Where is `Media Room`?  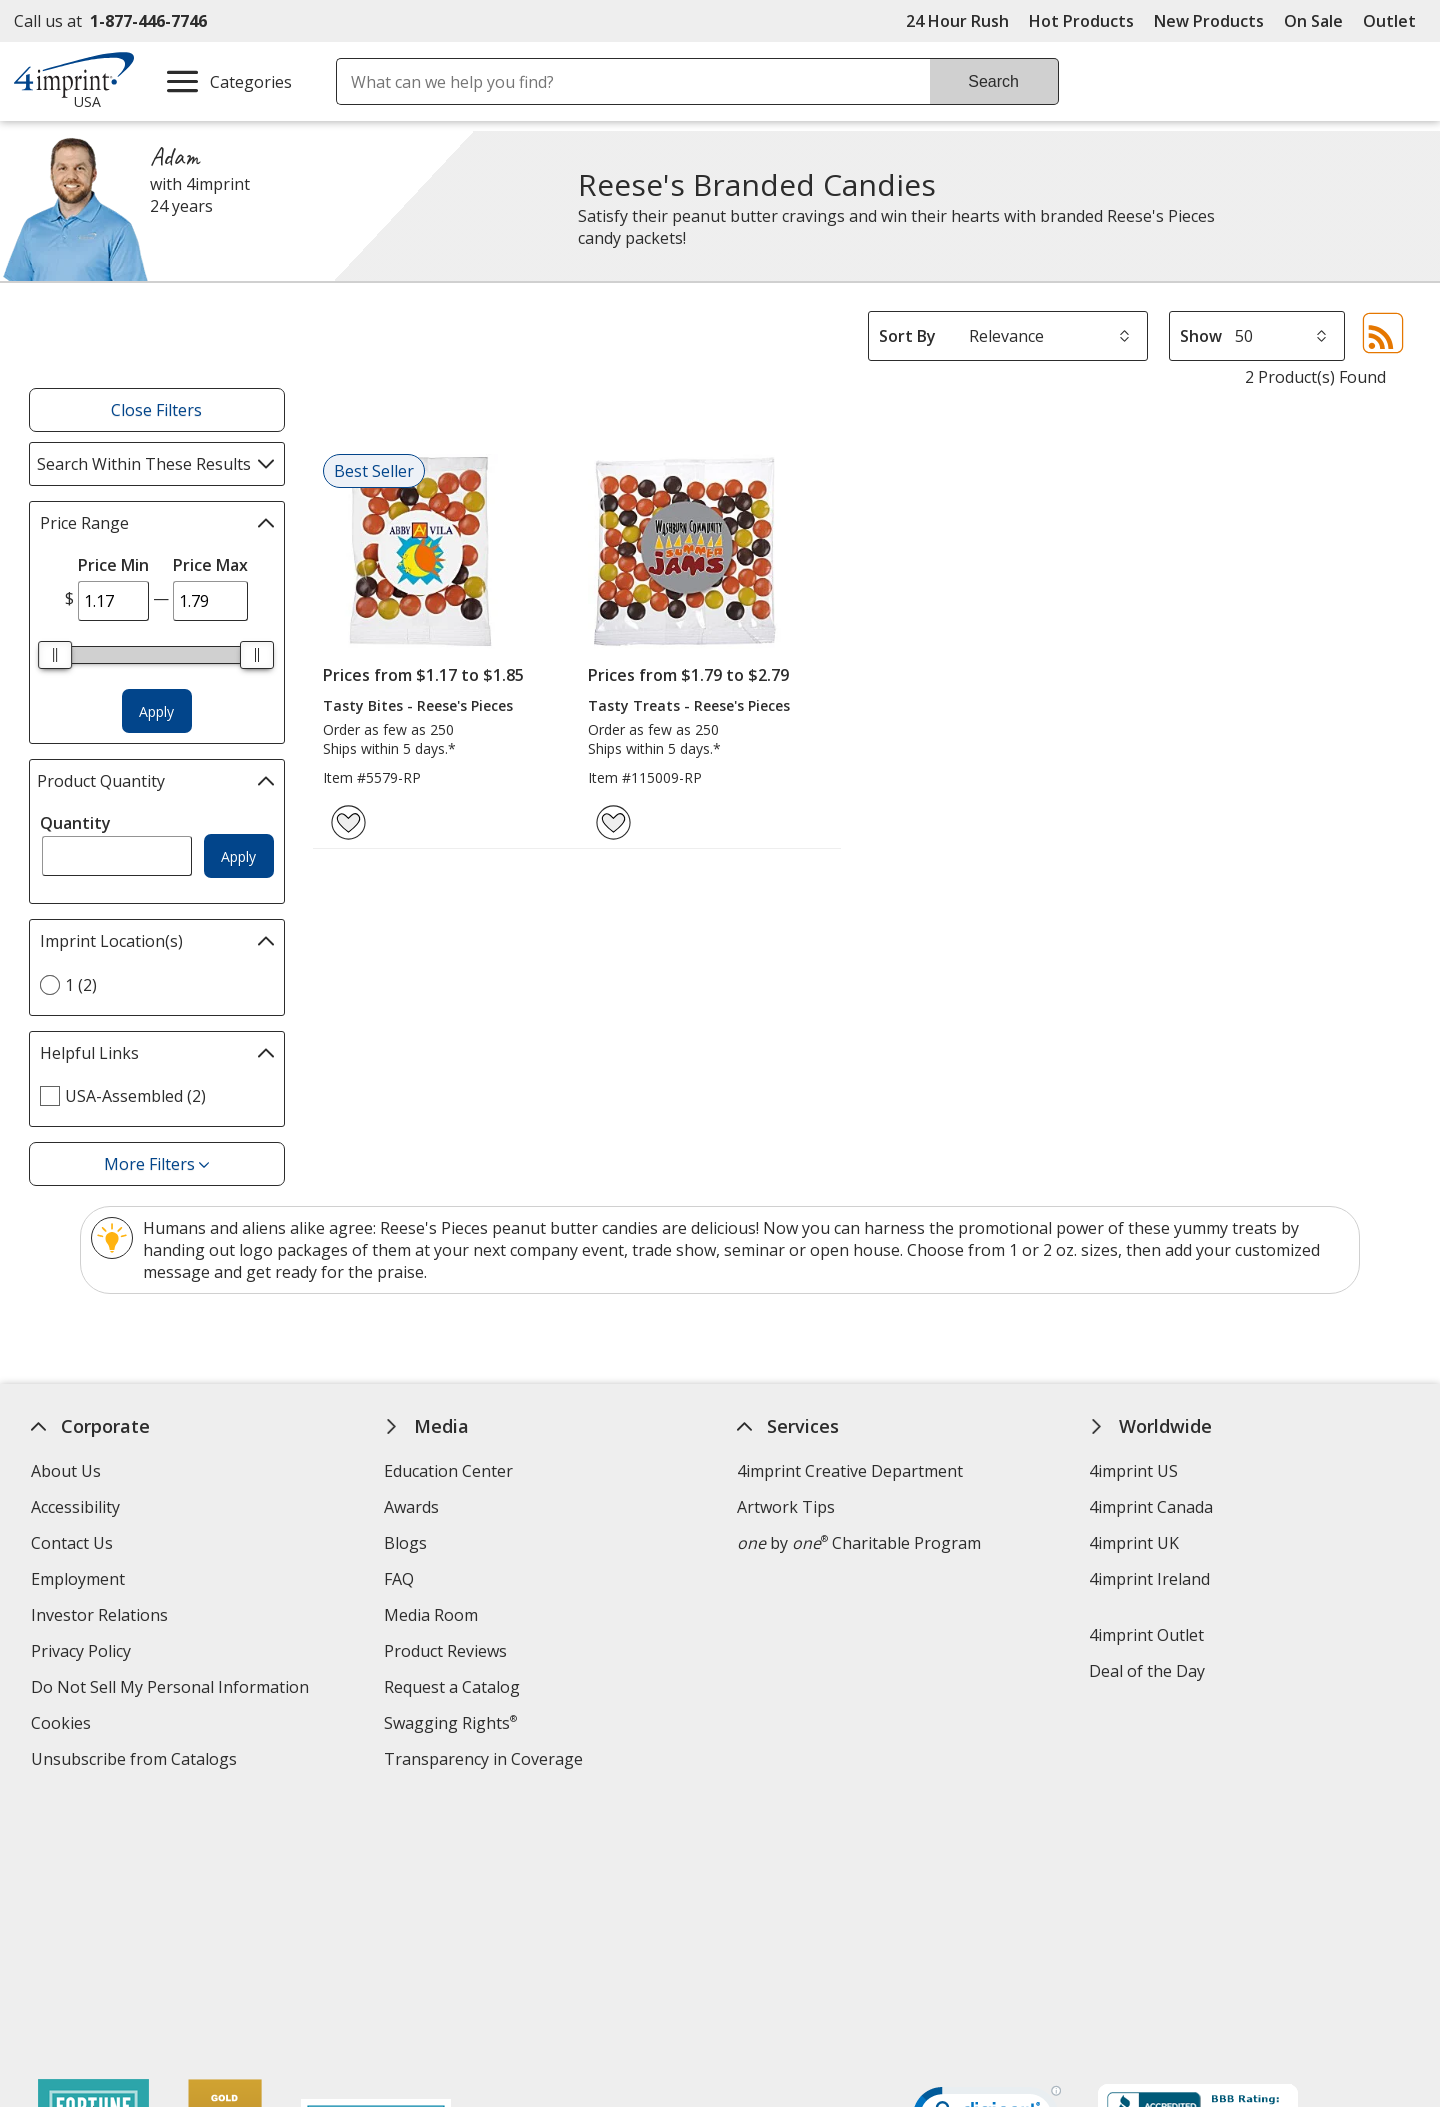
Media Room is located at coordinates (431, 1615).